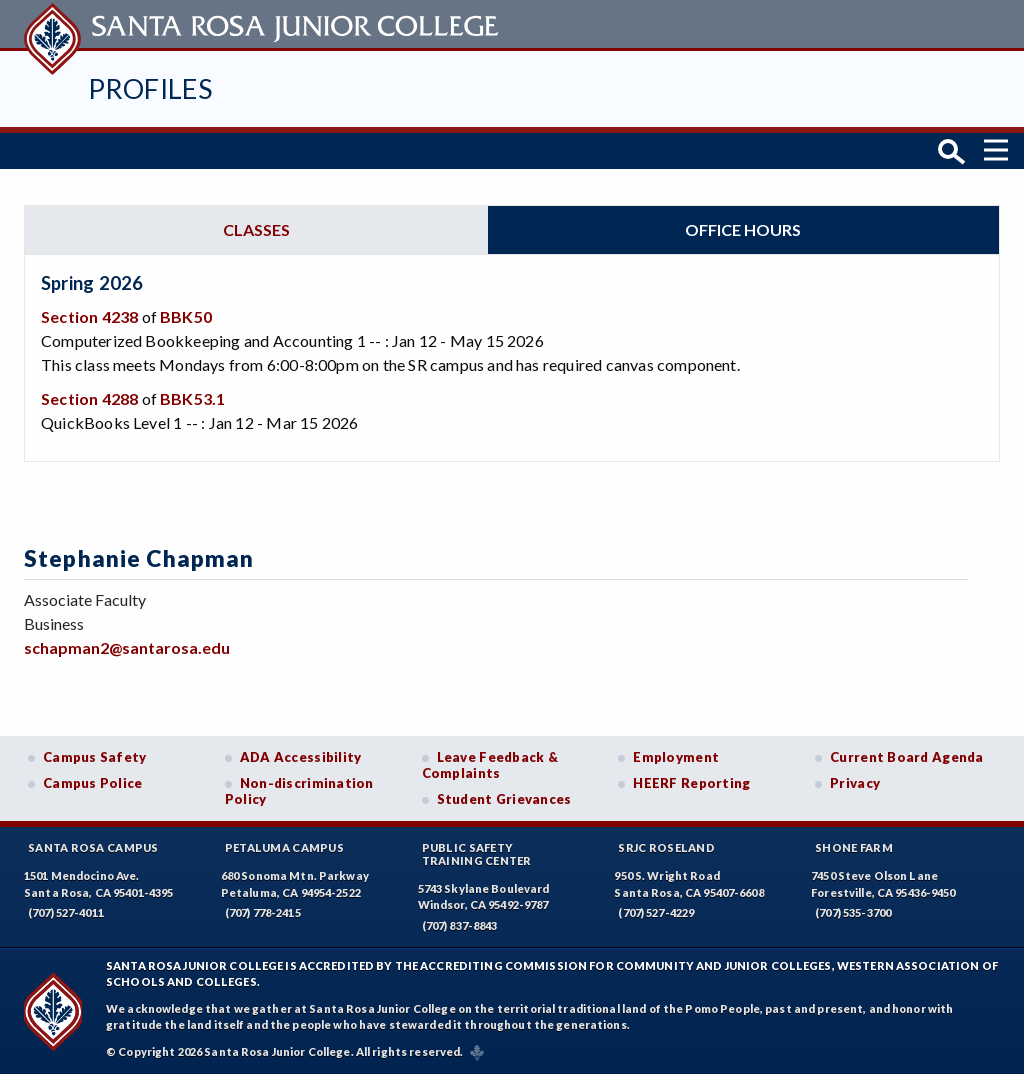  What do you see at coordinates (95, 757) in the screenshot?
I see `Campus Safety` at bounding box center [95, 757].